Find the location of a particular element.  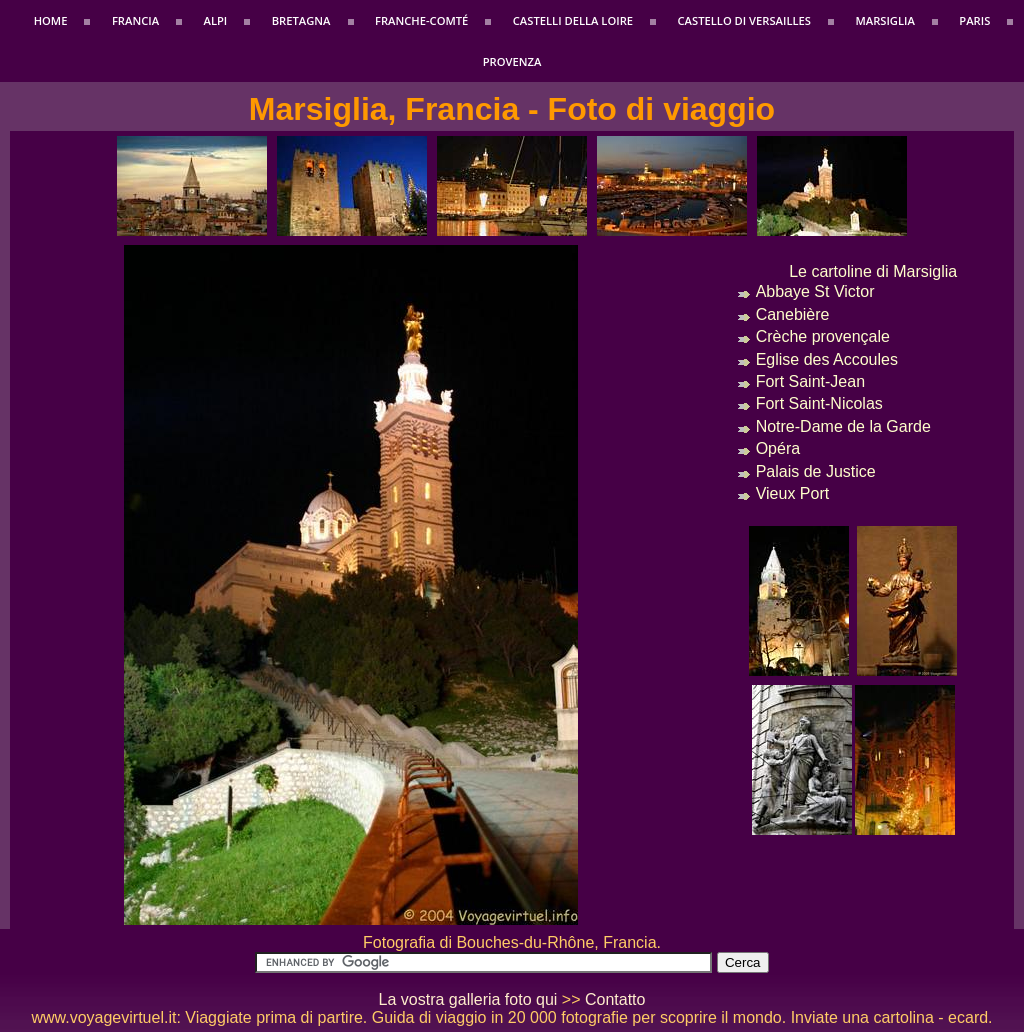

Canebière is located at coordinates (793, 314).